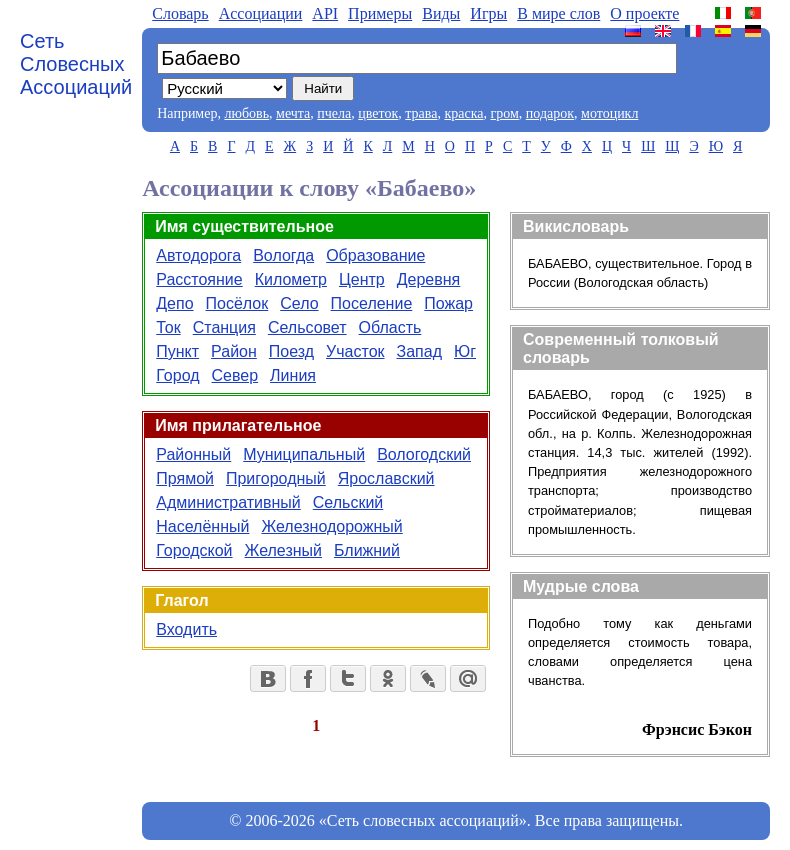 The width and height of the screenshot is (790, 850). I want to click on Поезд, so click(291, 351).